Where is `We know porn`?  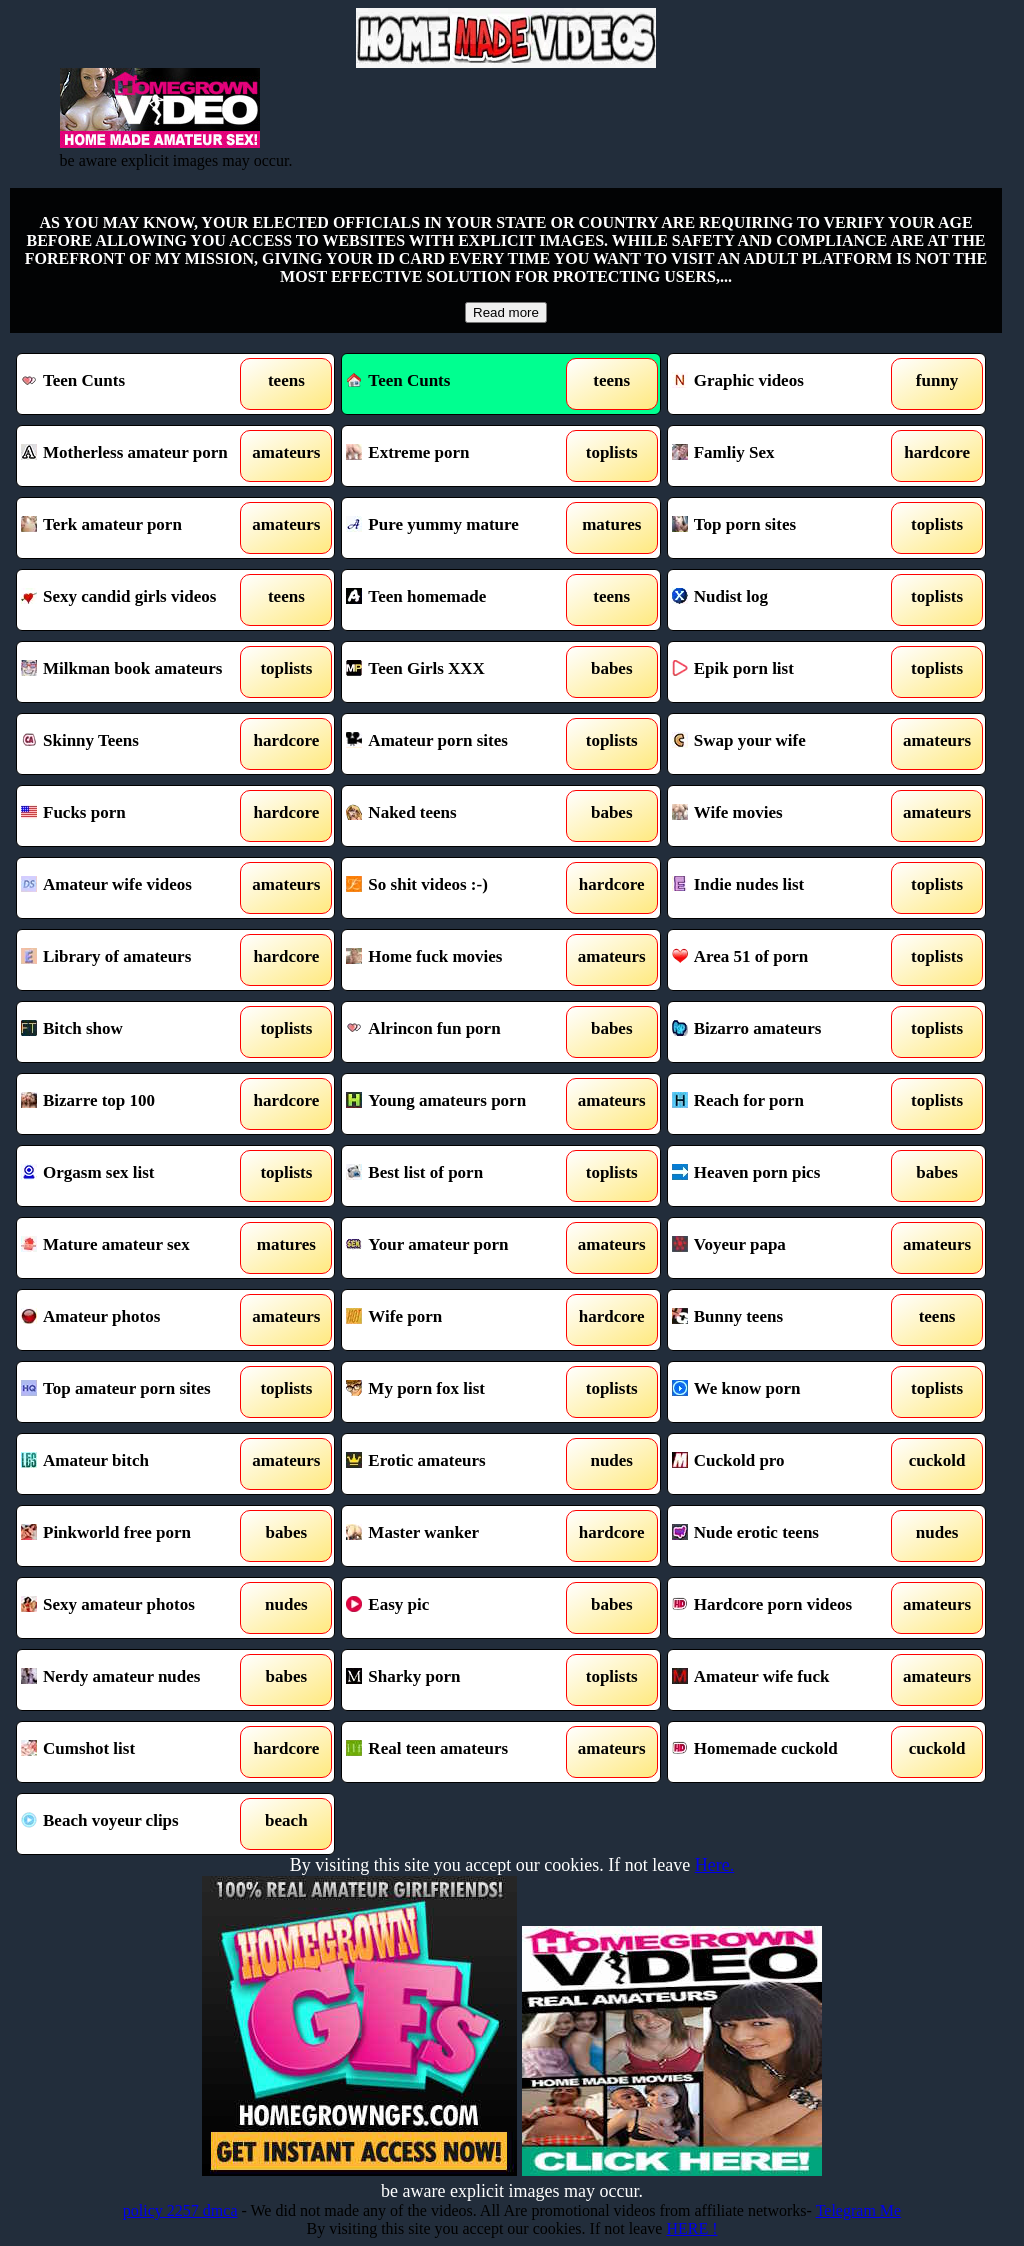
We know porn is located at coordinates (786, 1392).